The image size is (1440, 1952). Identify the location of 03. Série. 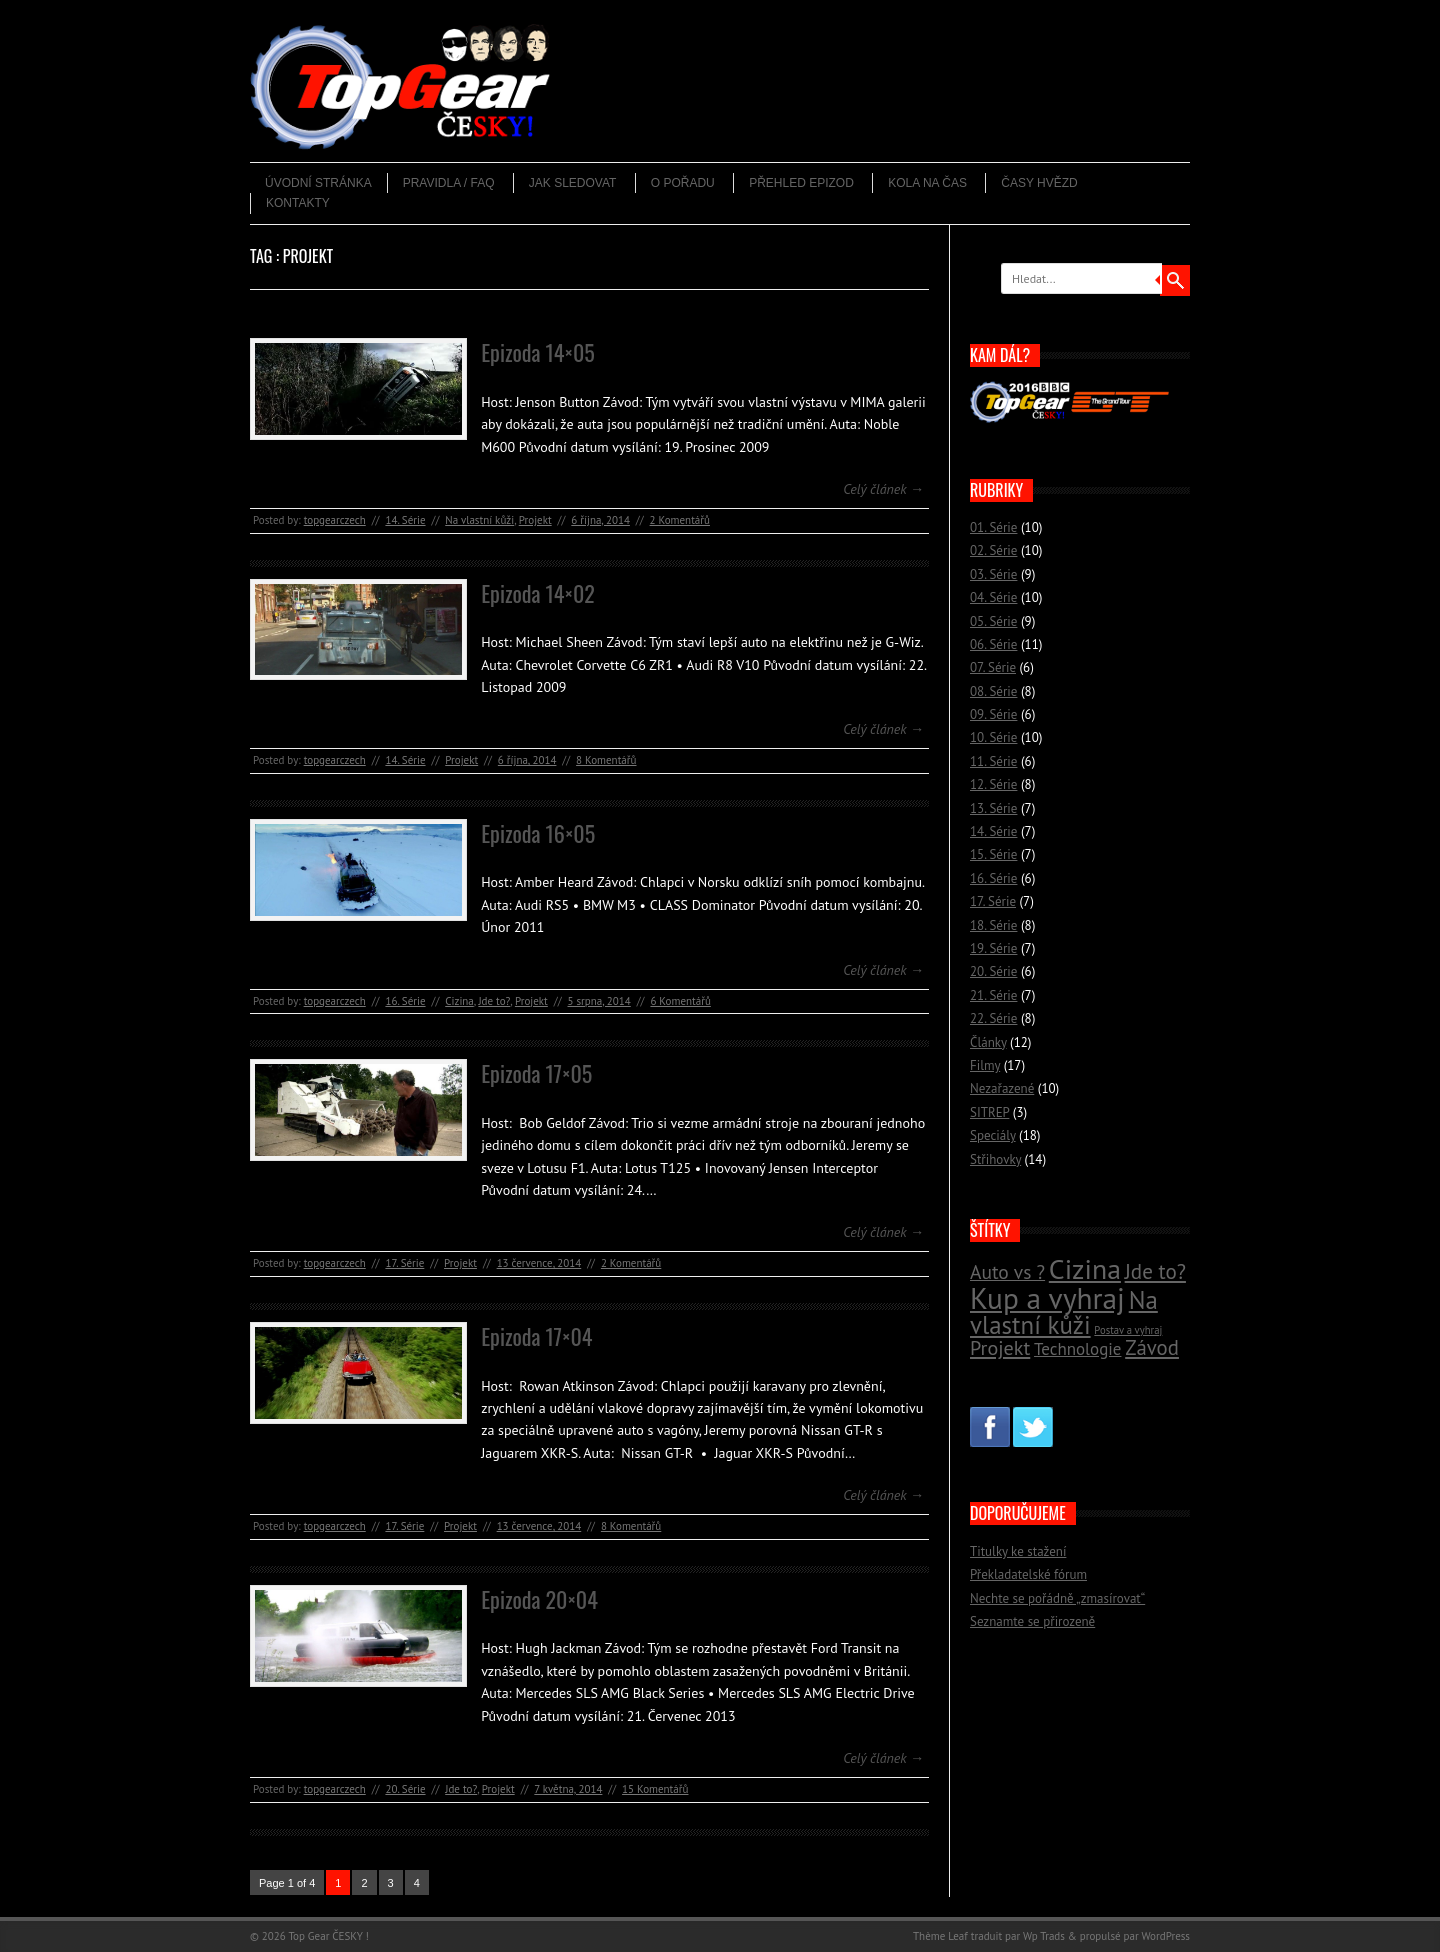
(993, 574).